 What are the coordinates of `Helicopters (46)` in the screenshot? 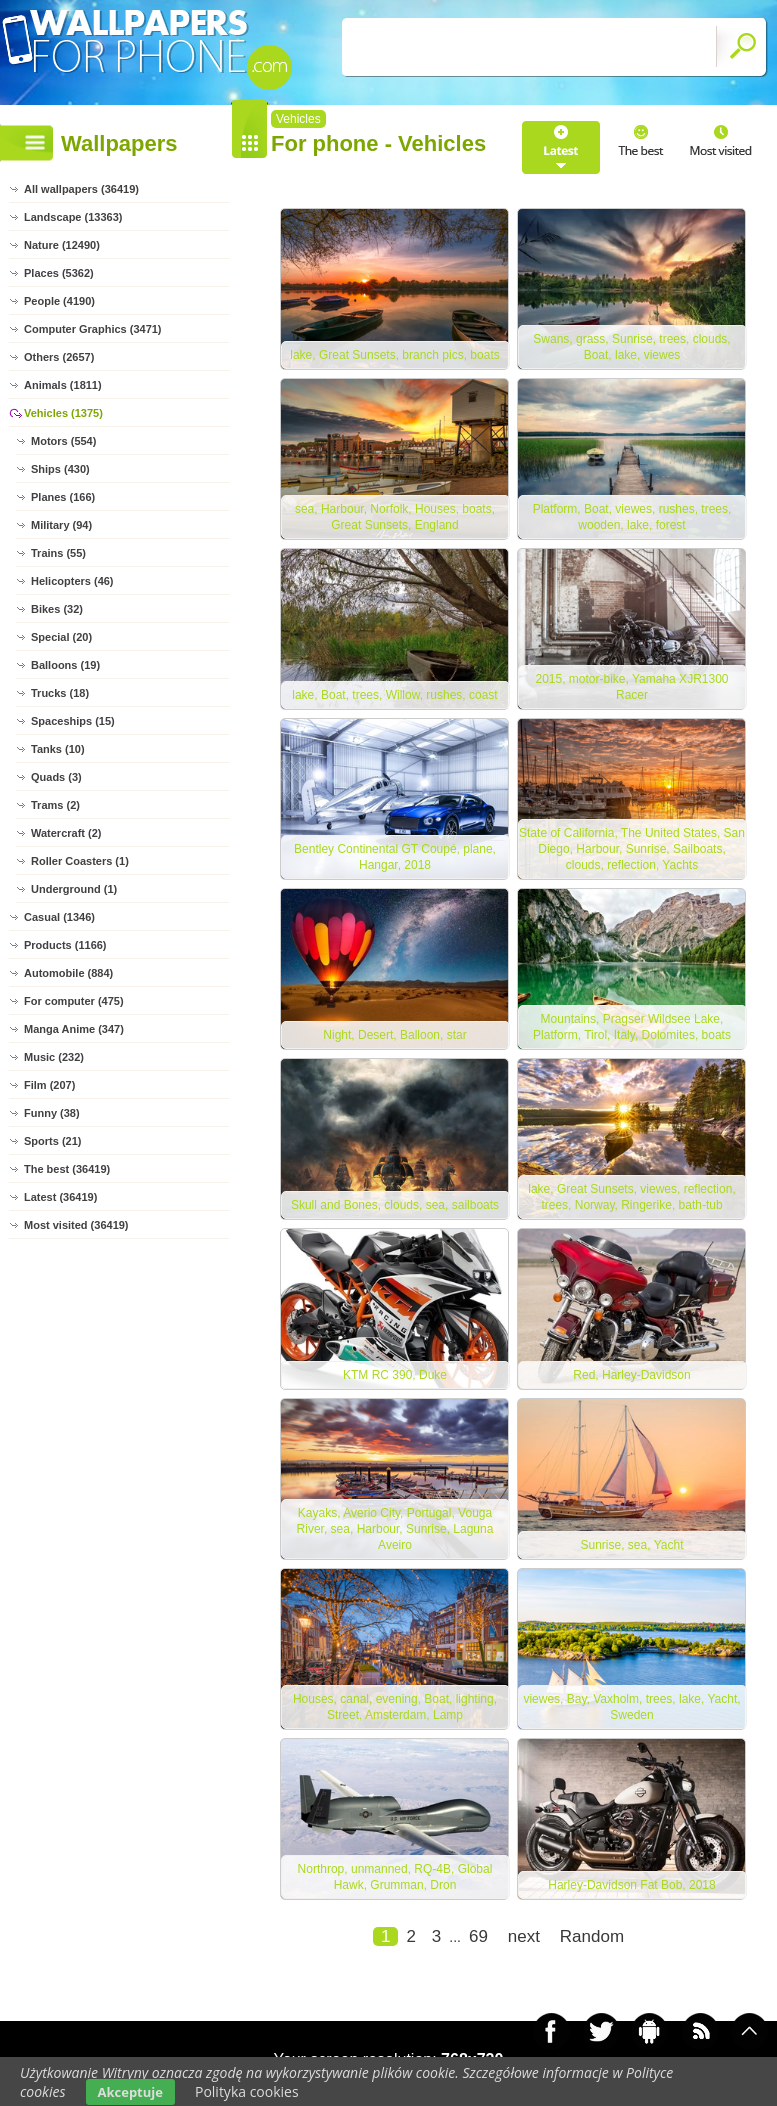 It's located at (72, 581).